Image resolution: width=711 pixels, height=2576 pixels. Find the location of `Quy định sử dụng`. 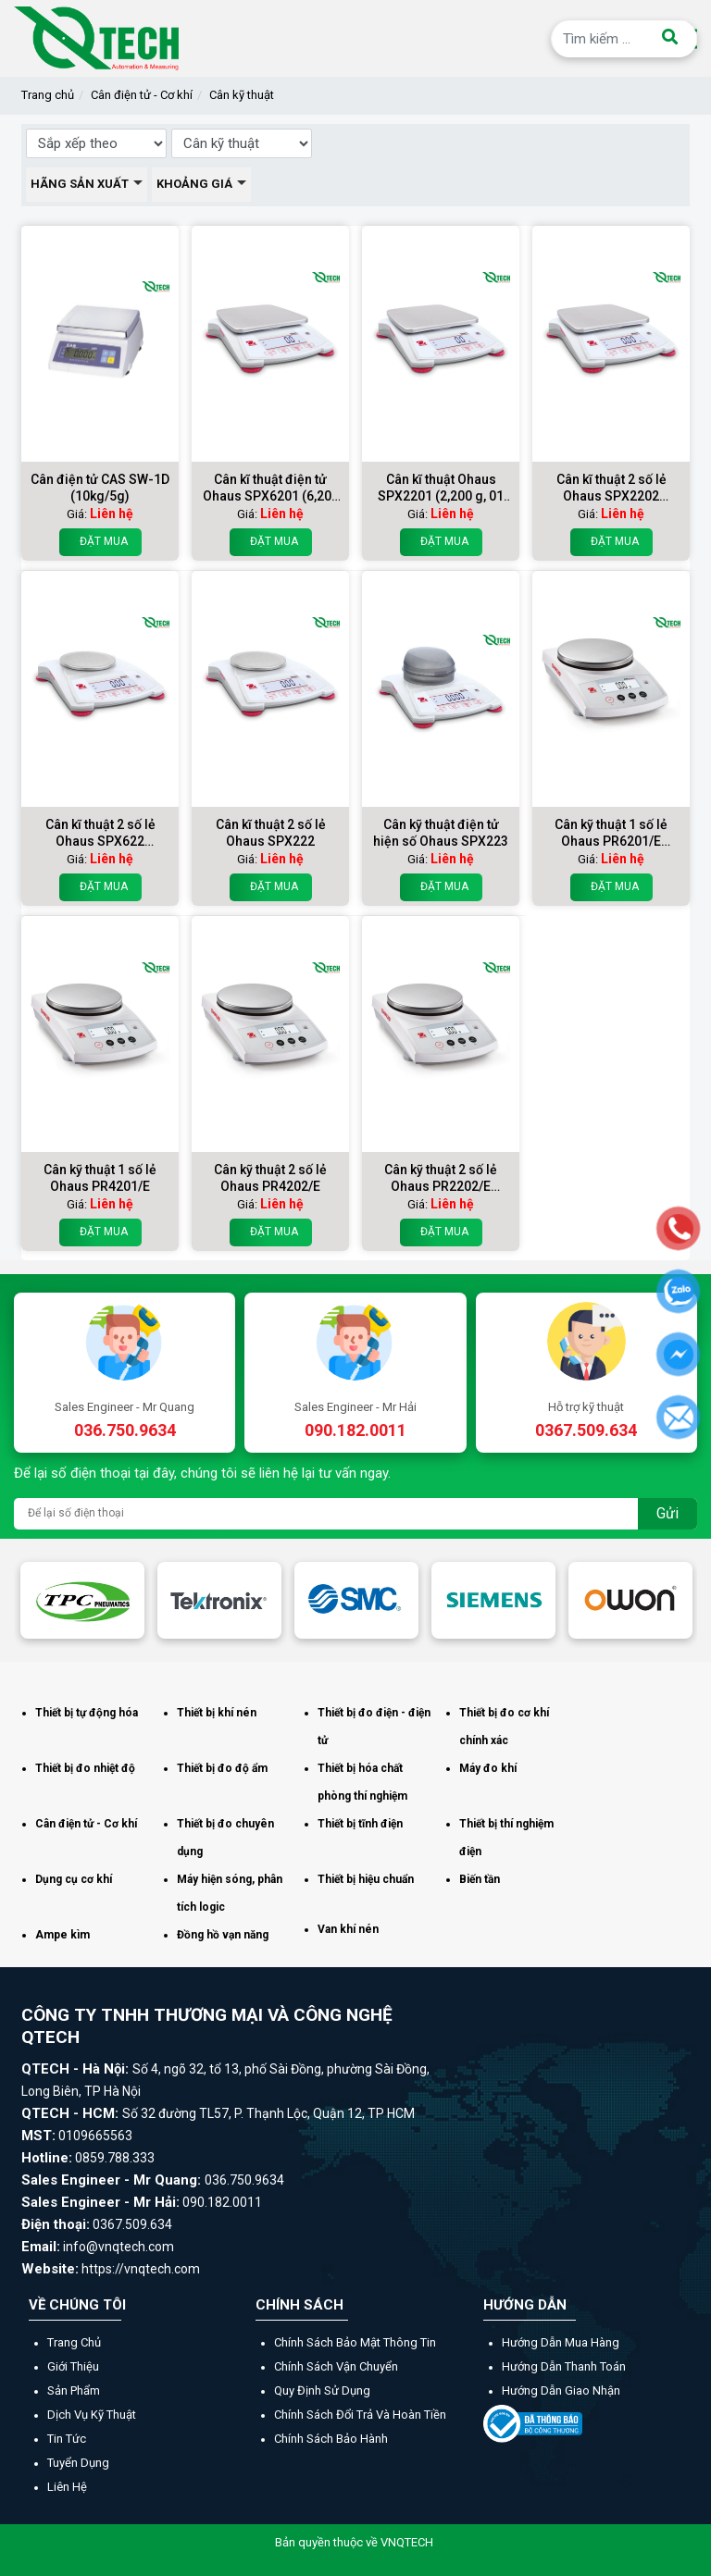

Quy định sử dụng is located at coordinates (322, 2390).